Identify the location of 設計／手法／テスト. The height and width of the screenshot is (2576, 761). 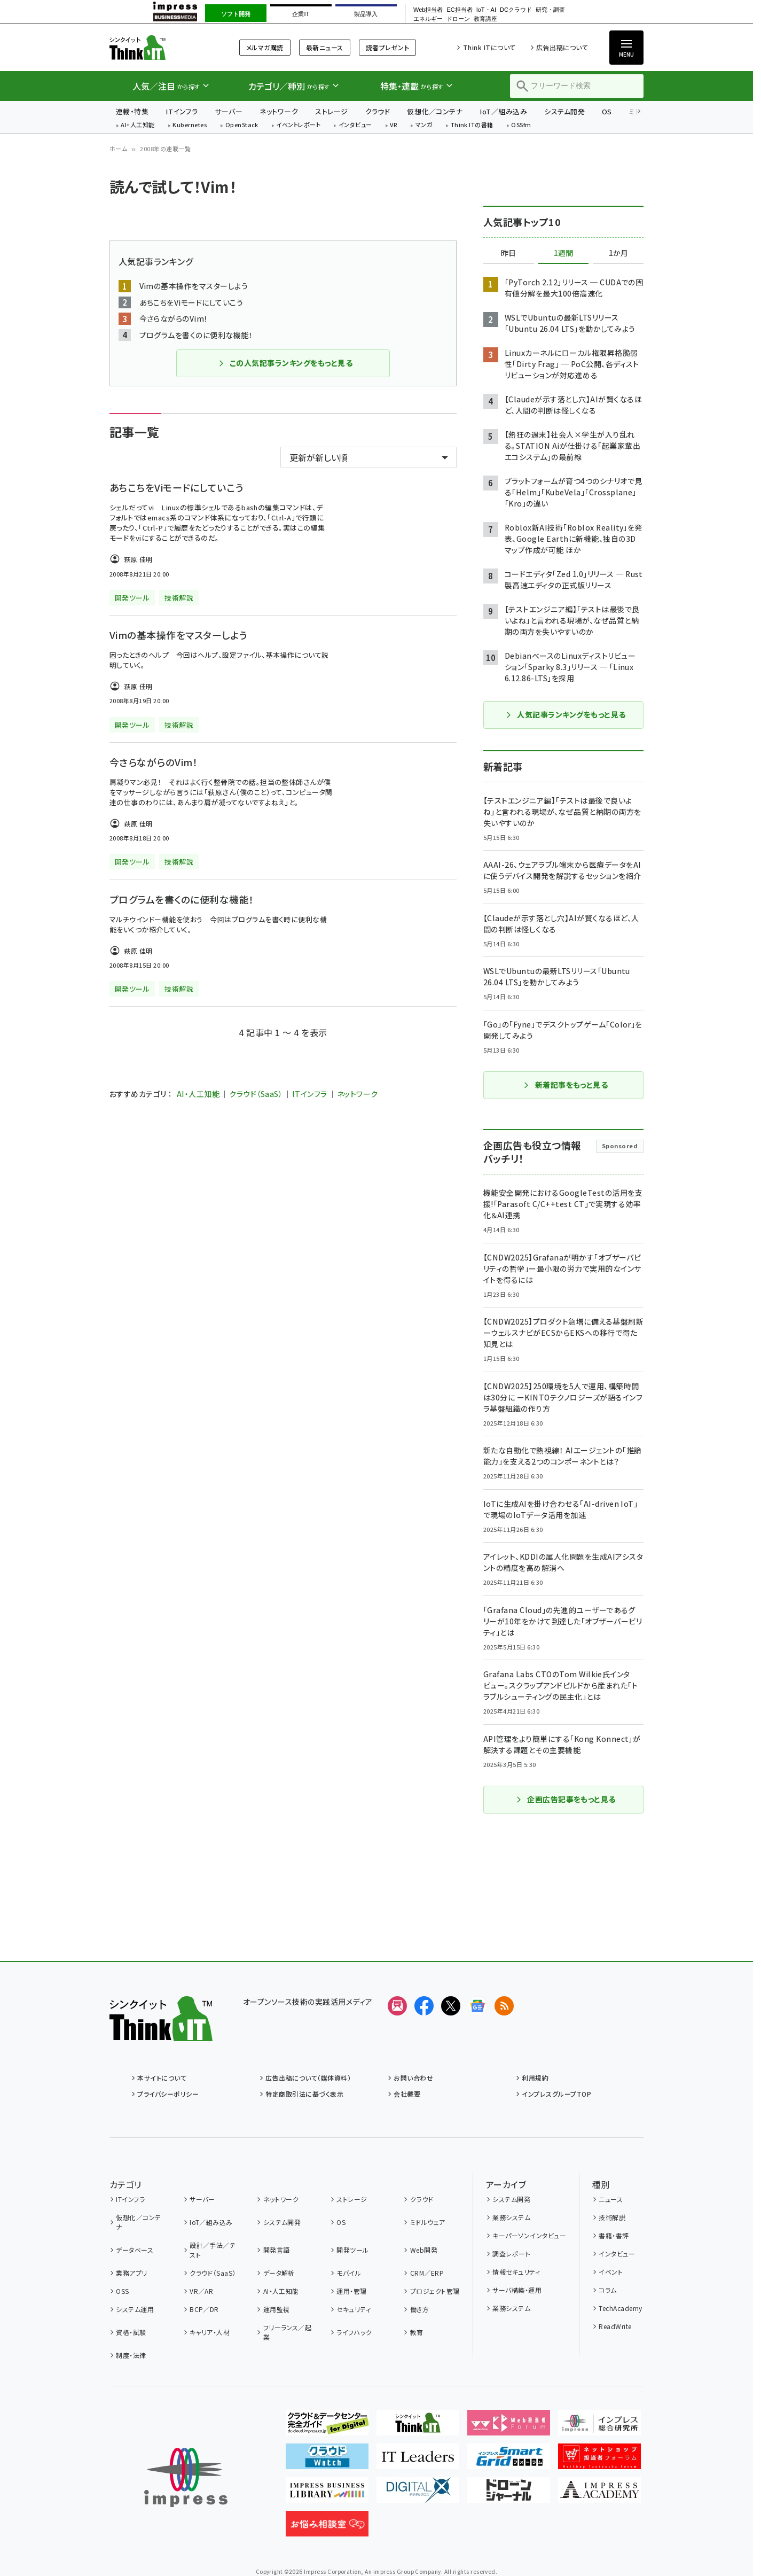
(213, 2249).